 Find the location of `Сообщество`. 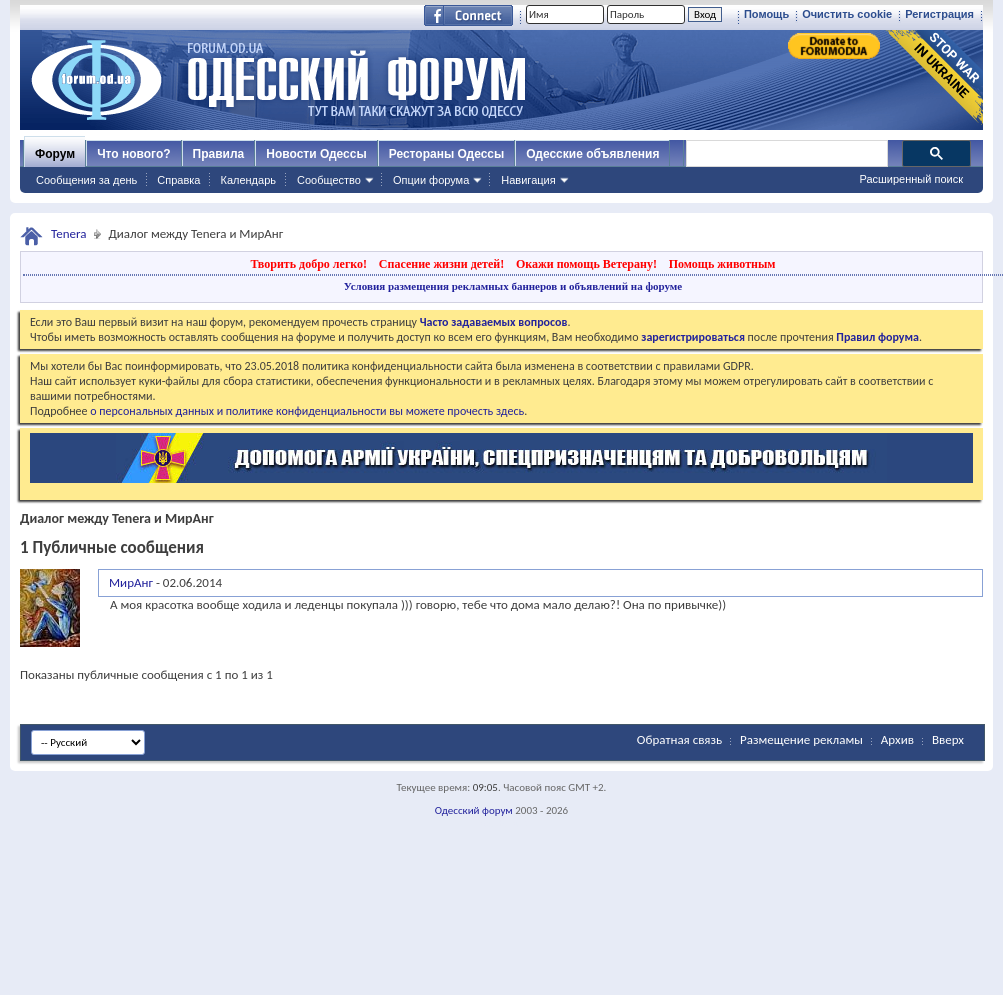

Сообщество is located at coordinates (329, 180).